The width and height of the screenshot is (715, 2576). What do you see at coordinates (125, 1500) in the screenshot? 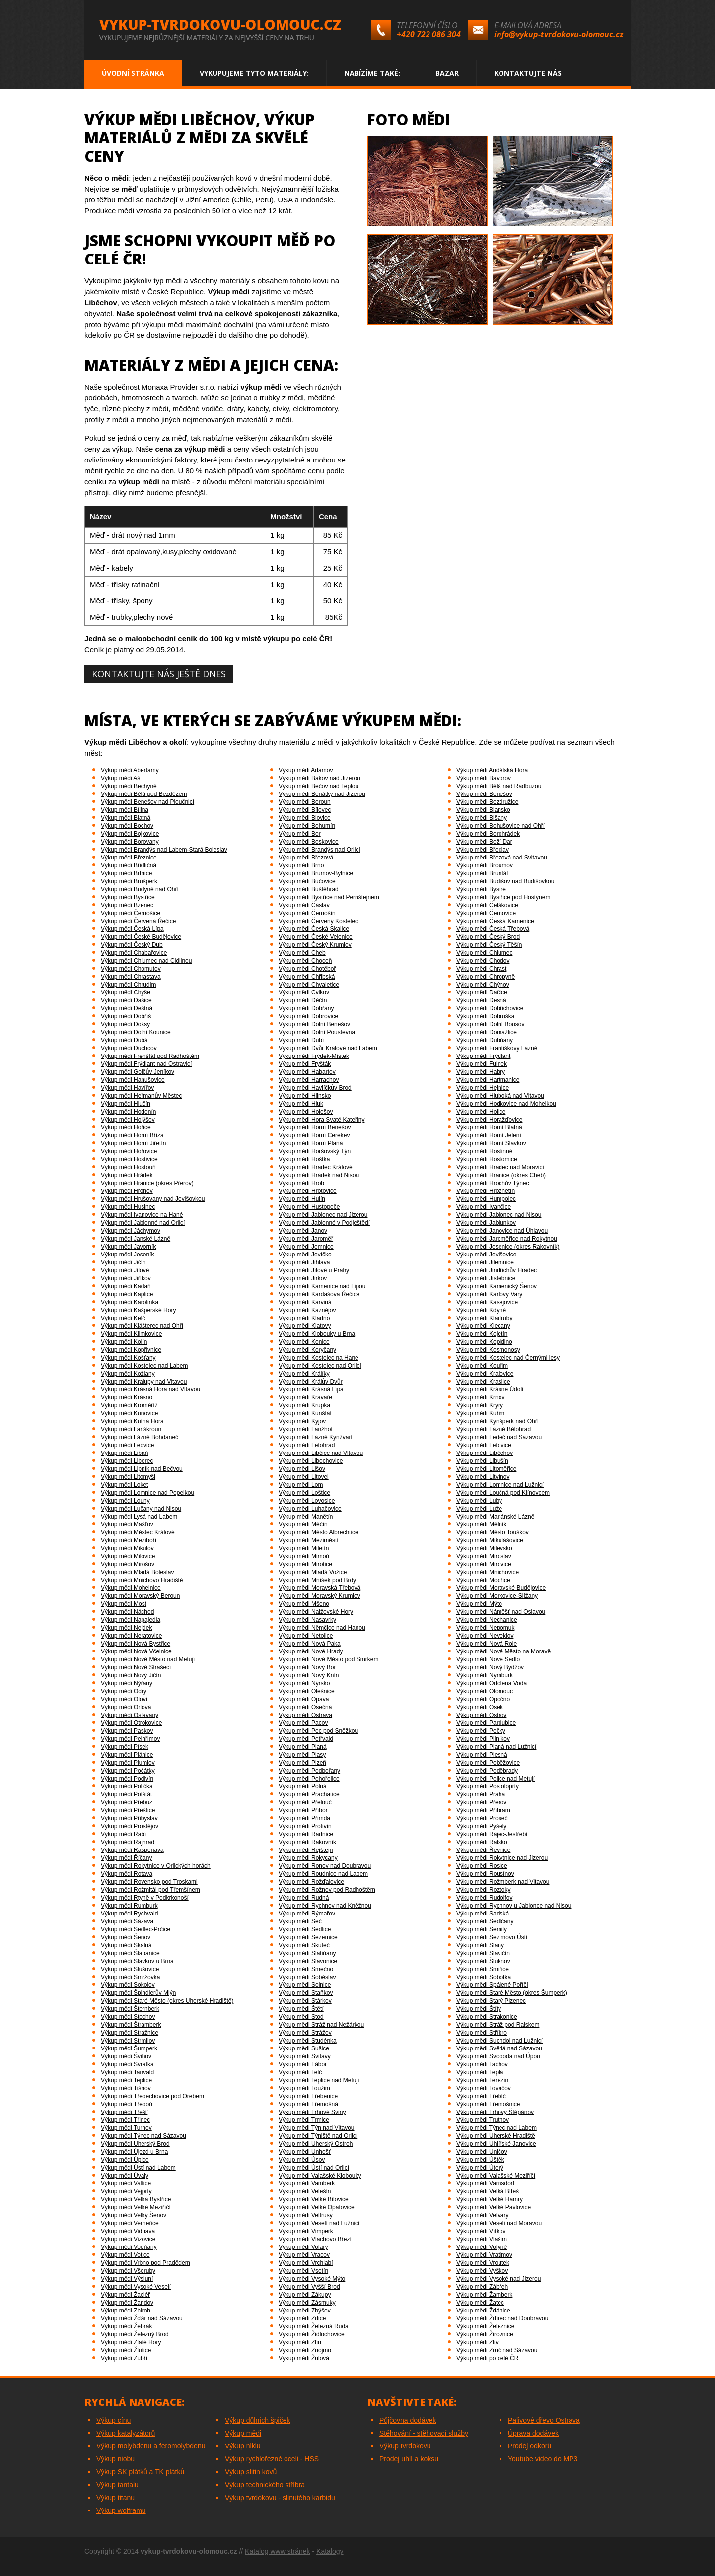
I see `Výkup mědi Louny` at bounding box center [125, 1500].